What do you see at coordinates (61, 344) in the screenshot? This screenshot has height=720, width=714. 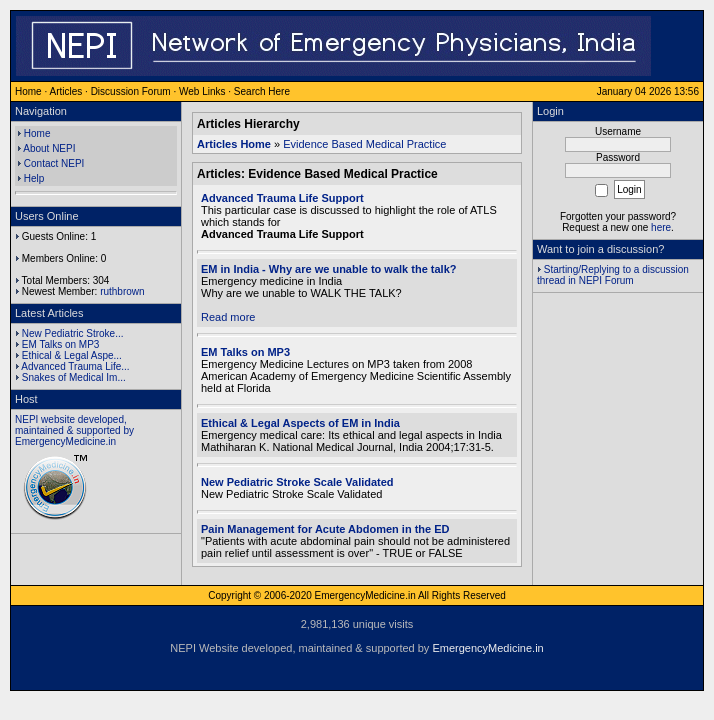 I see `EM Talks on MP3` at bounding box center [61, 344].